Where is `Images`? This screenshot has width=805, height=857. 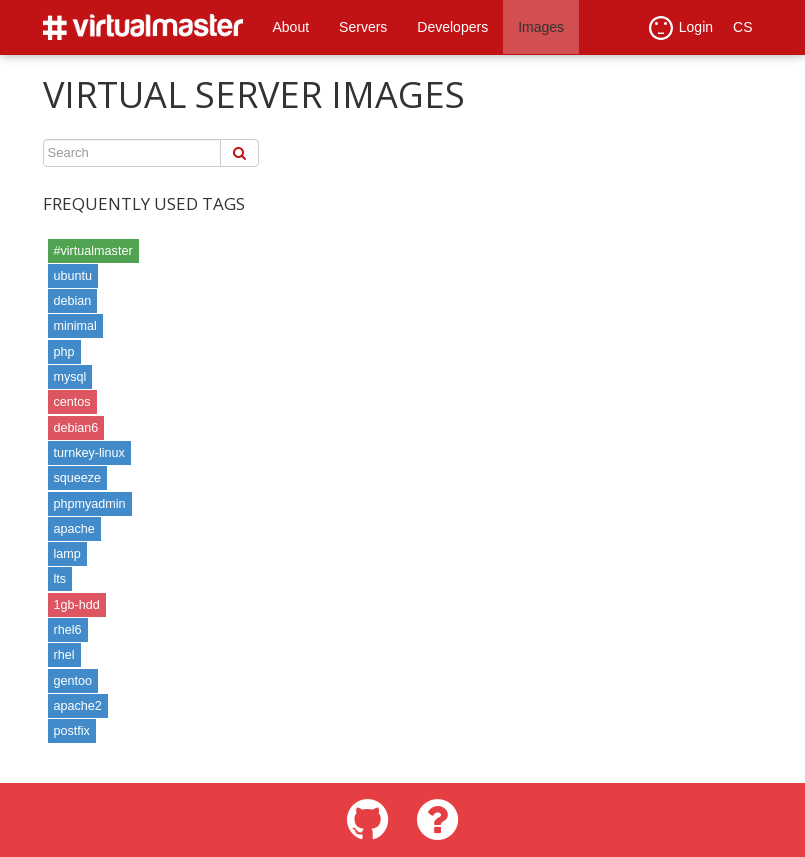
Images is located at coordinates (541, 27).